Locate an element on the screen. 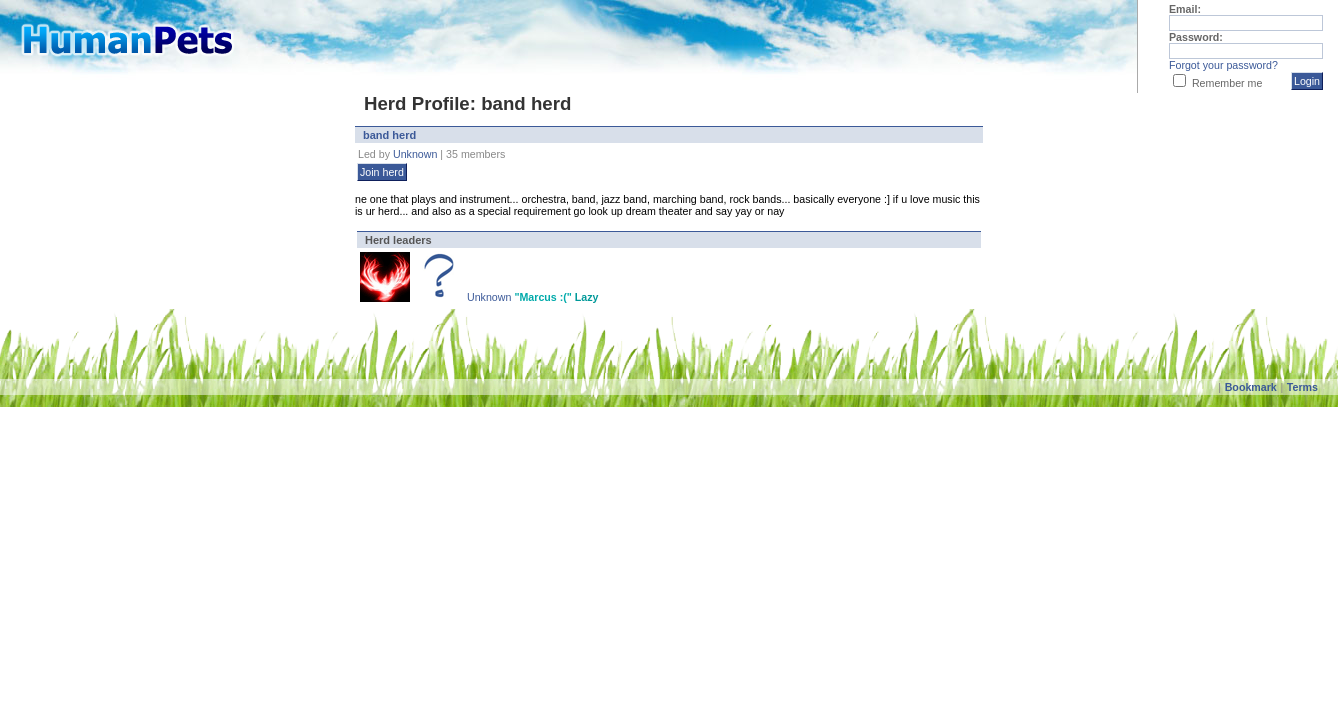 This screenshot has width=1338, height=720. Unknown is located at coordinates (415, 154).